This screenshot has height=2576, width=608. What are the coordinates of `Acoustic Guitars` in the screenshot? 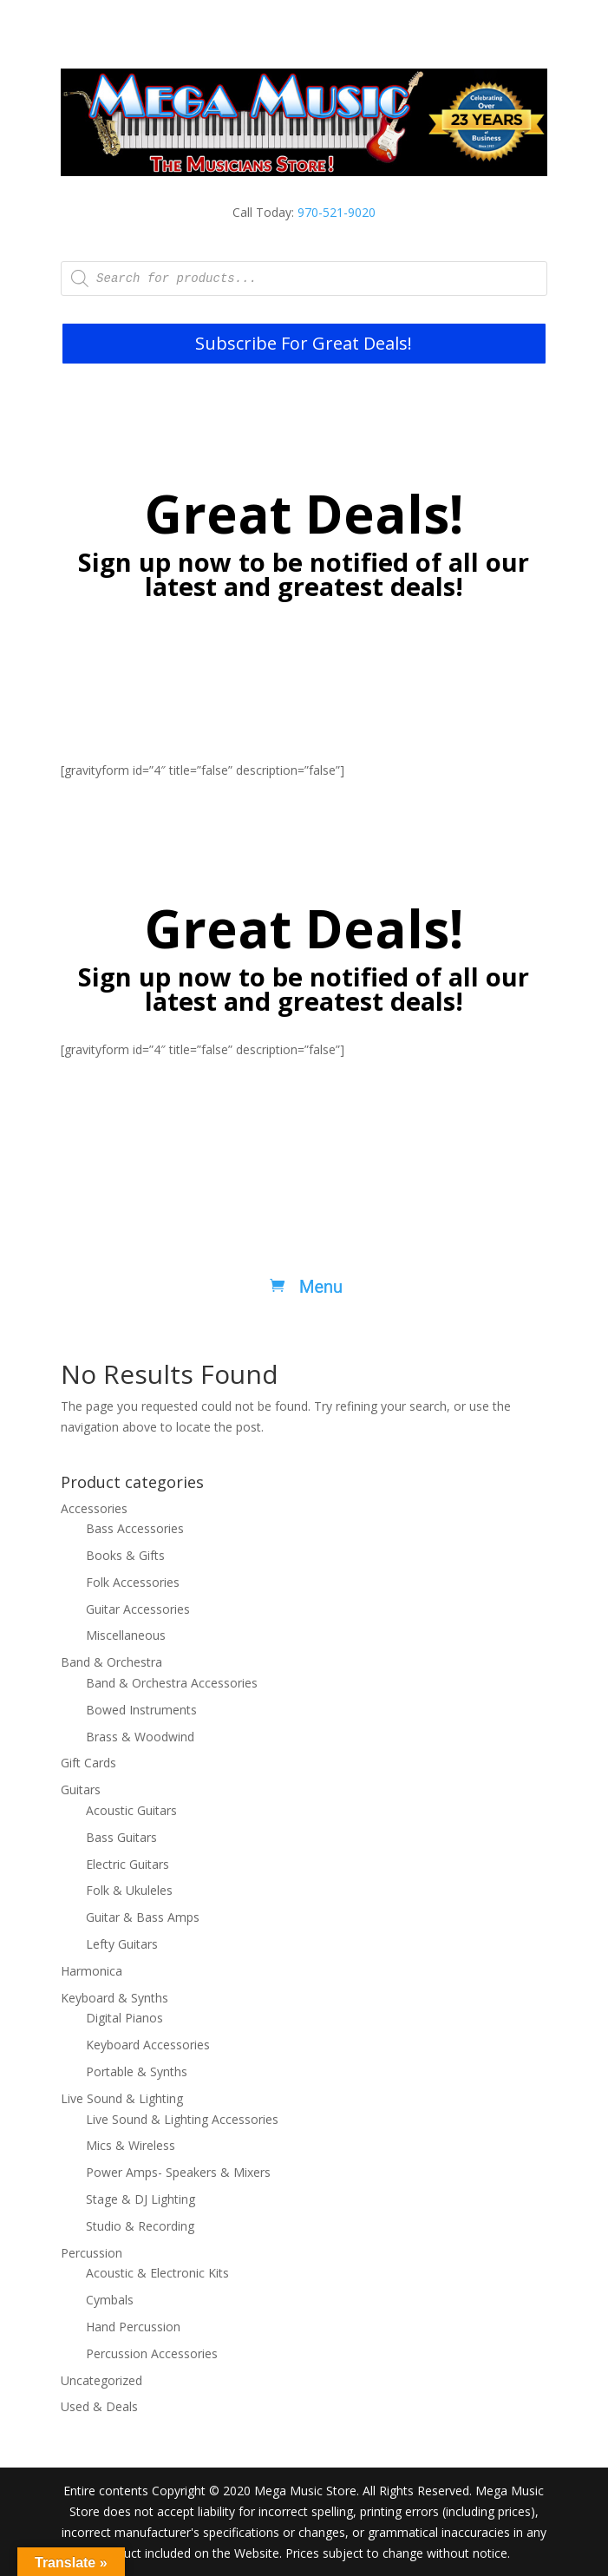 It's located at (131, 1810).